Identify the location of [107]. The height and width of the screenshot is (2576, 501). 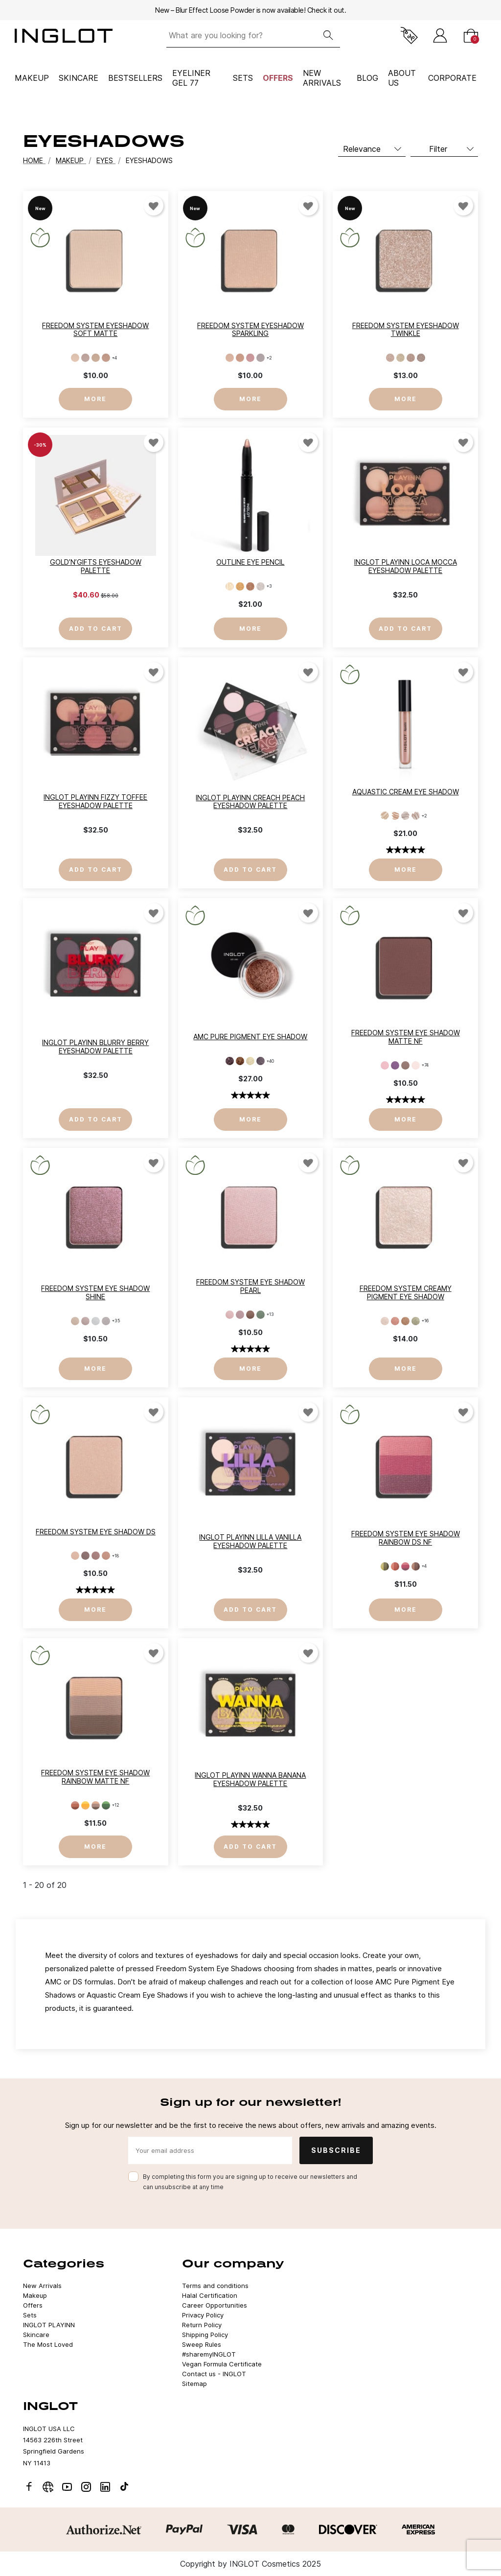
(95, 1805).